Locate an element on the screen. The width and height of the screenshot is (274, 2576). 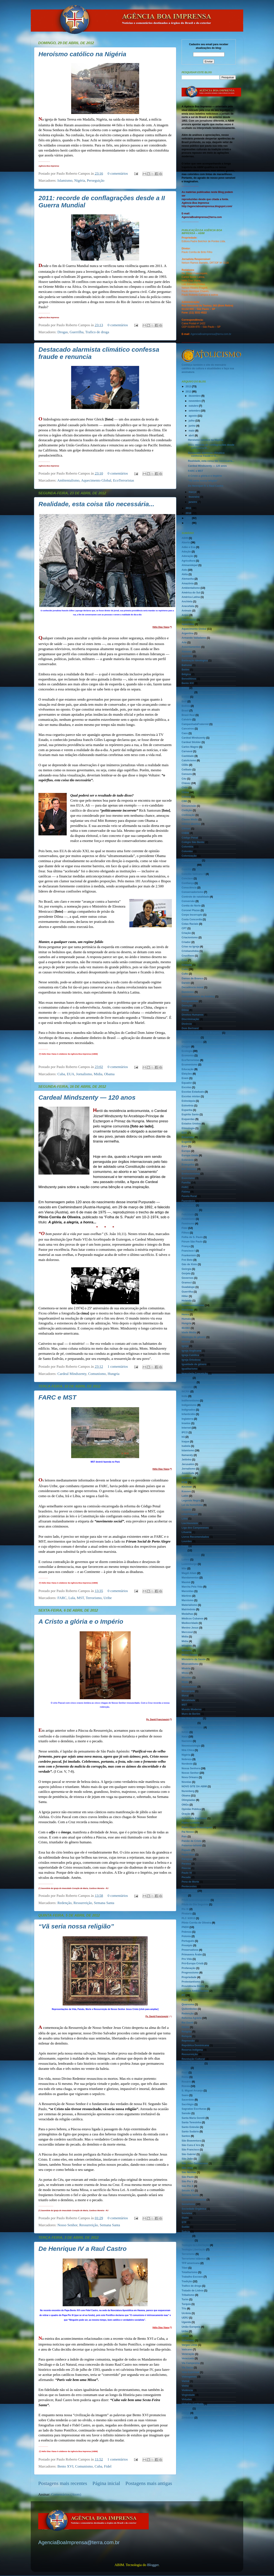
Perseguição is located at coordinates (95, 180).